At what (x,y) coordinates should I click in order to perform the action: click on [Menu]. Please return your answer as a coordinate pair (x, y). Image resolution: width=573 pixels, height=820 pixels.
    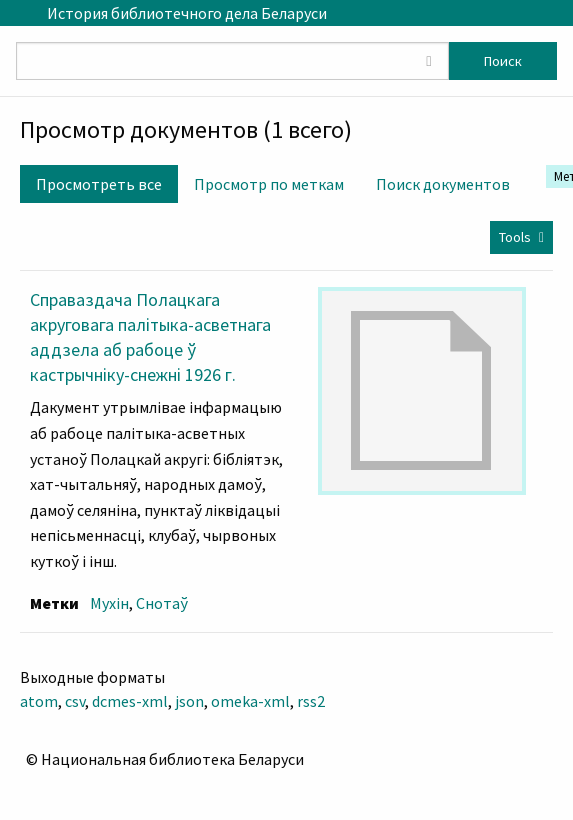
    Looking at the image, I should click on (15, 13).